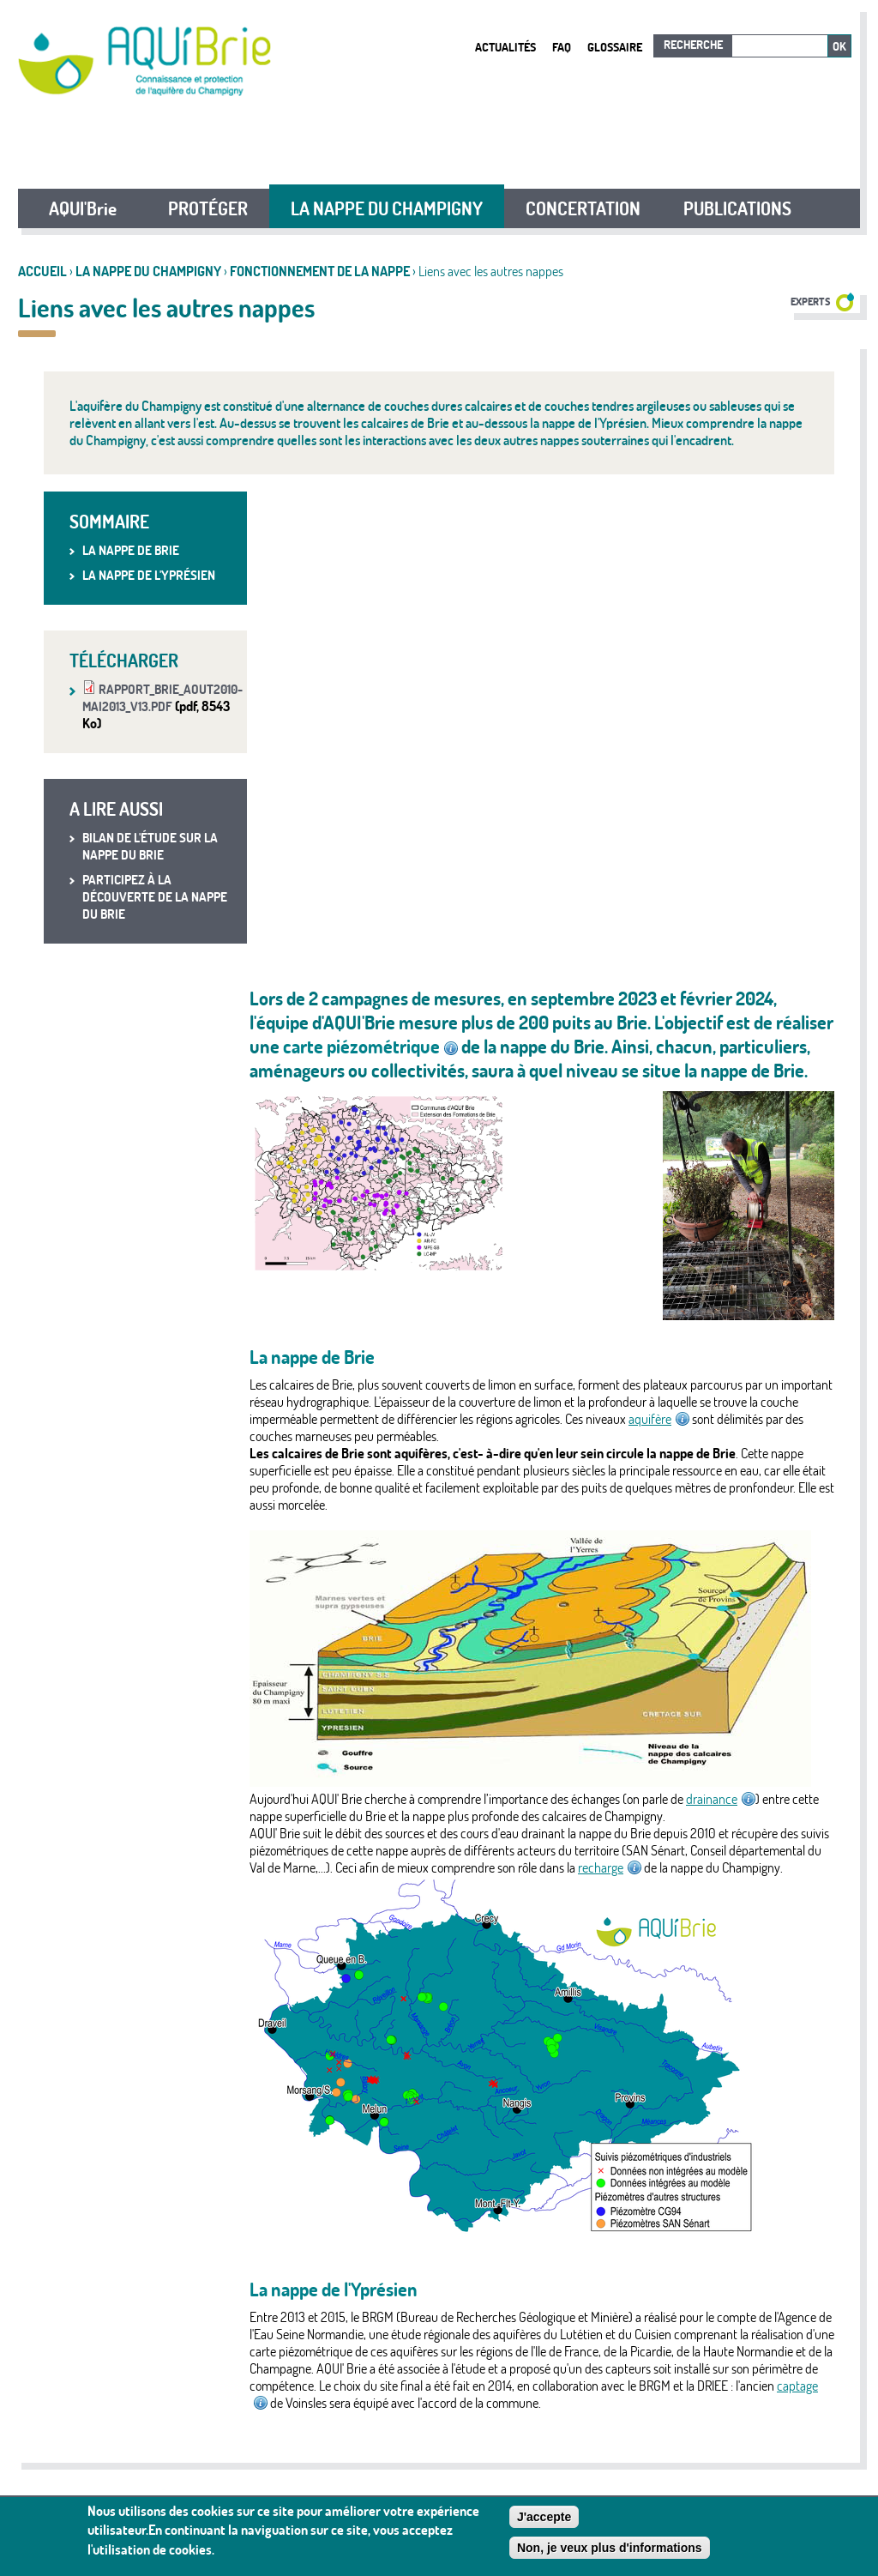 This screenshot has width=878, height=2576. Describe the element at coordinates (320, 271) in the screenshot. I see `Fonctionnement de la nappe` at that location.